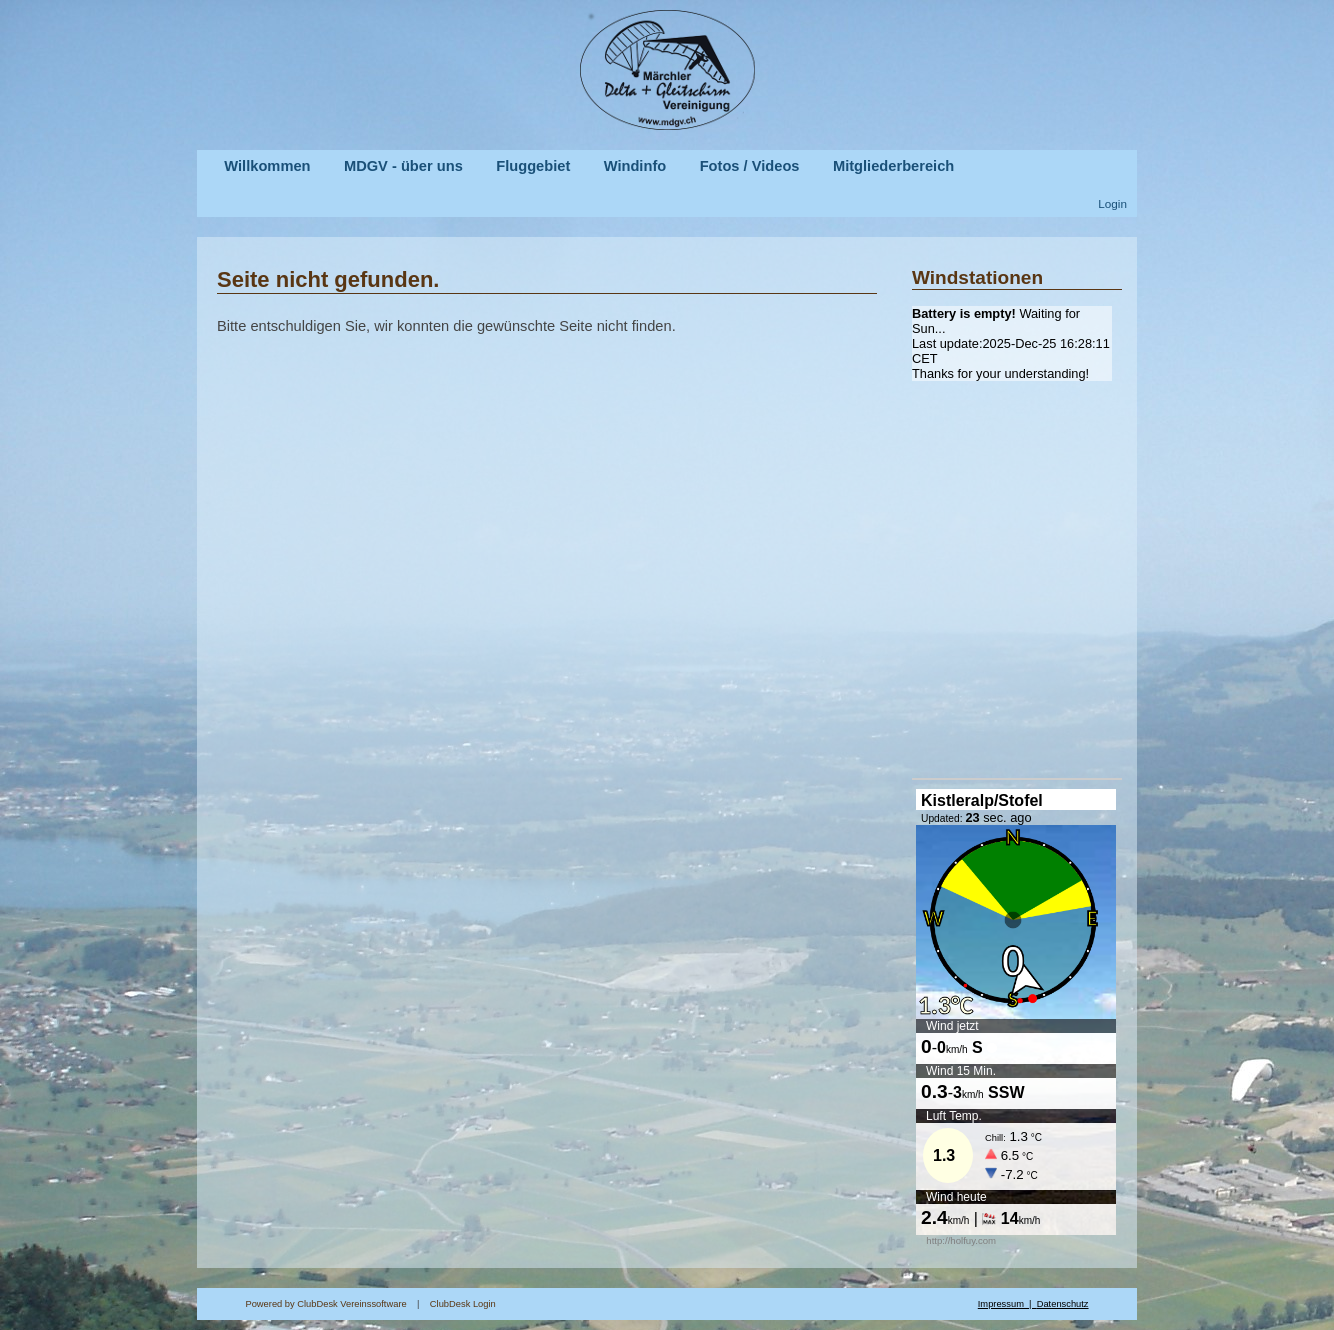 This screenshot has height=1330, width=1334. Describe the element at coordinates (635, 166) in the screenshot. I see `Windinfo` at that location.